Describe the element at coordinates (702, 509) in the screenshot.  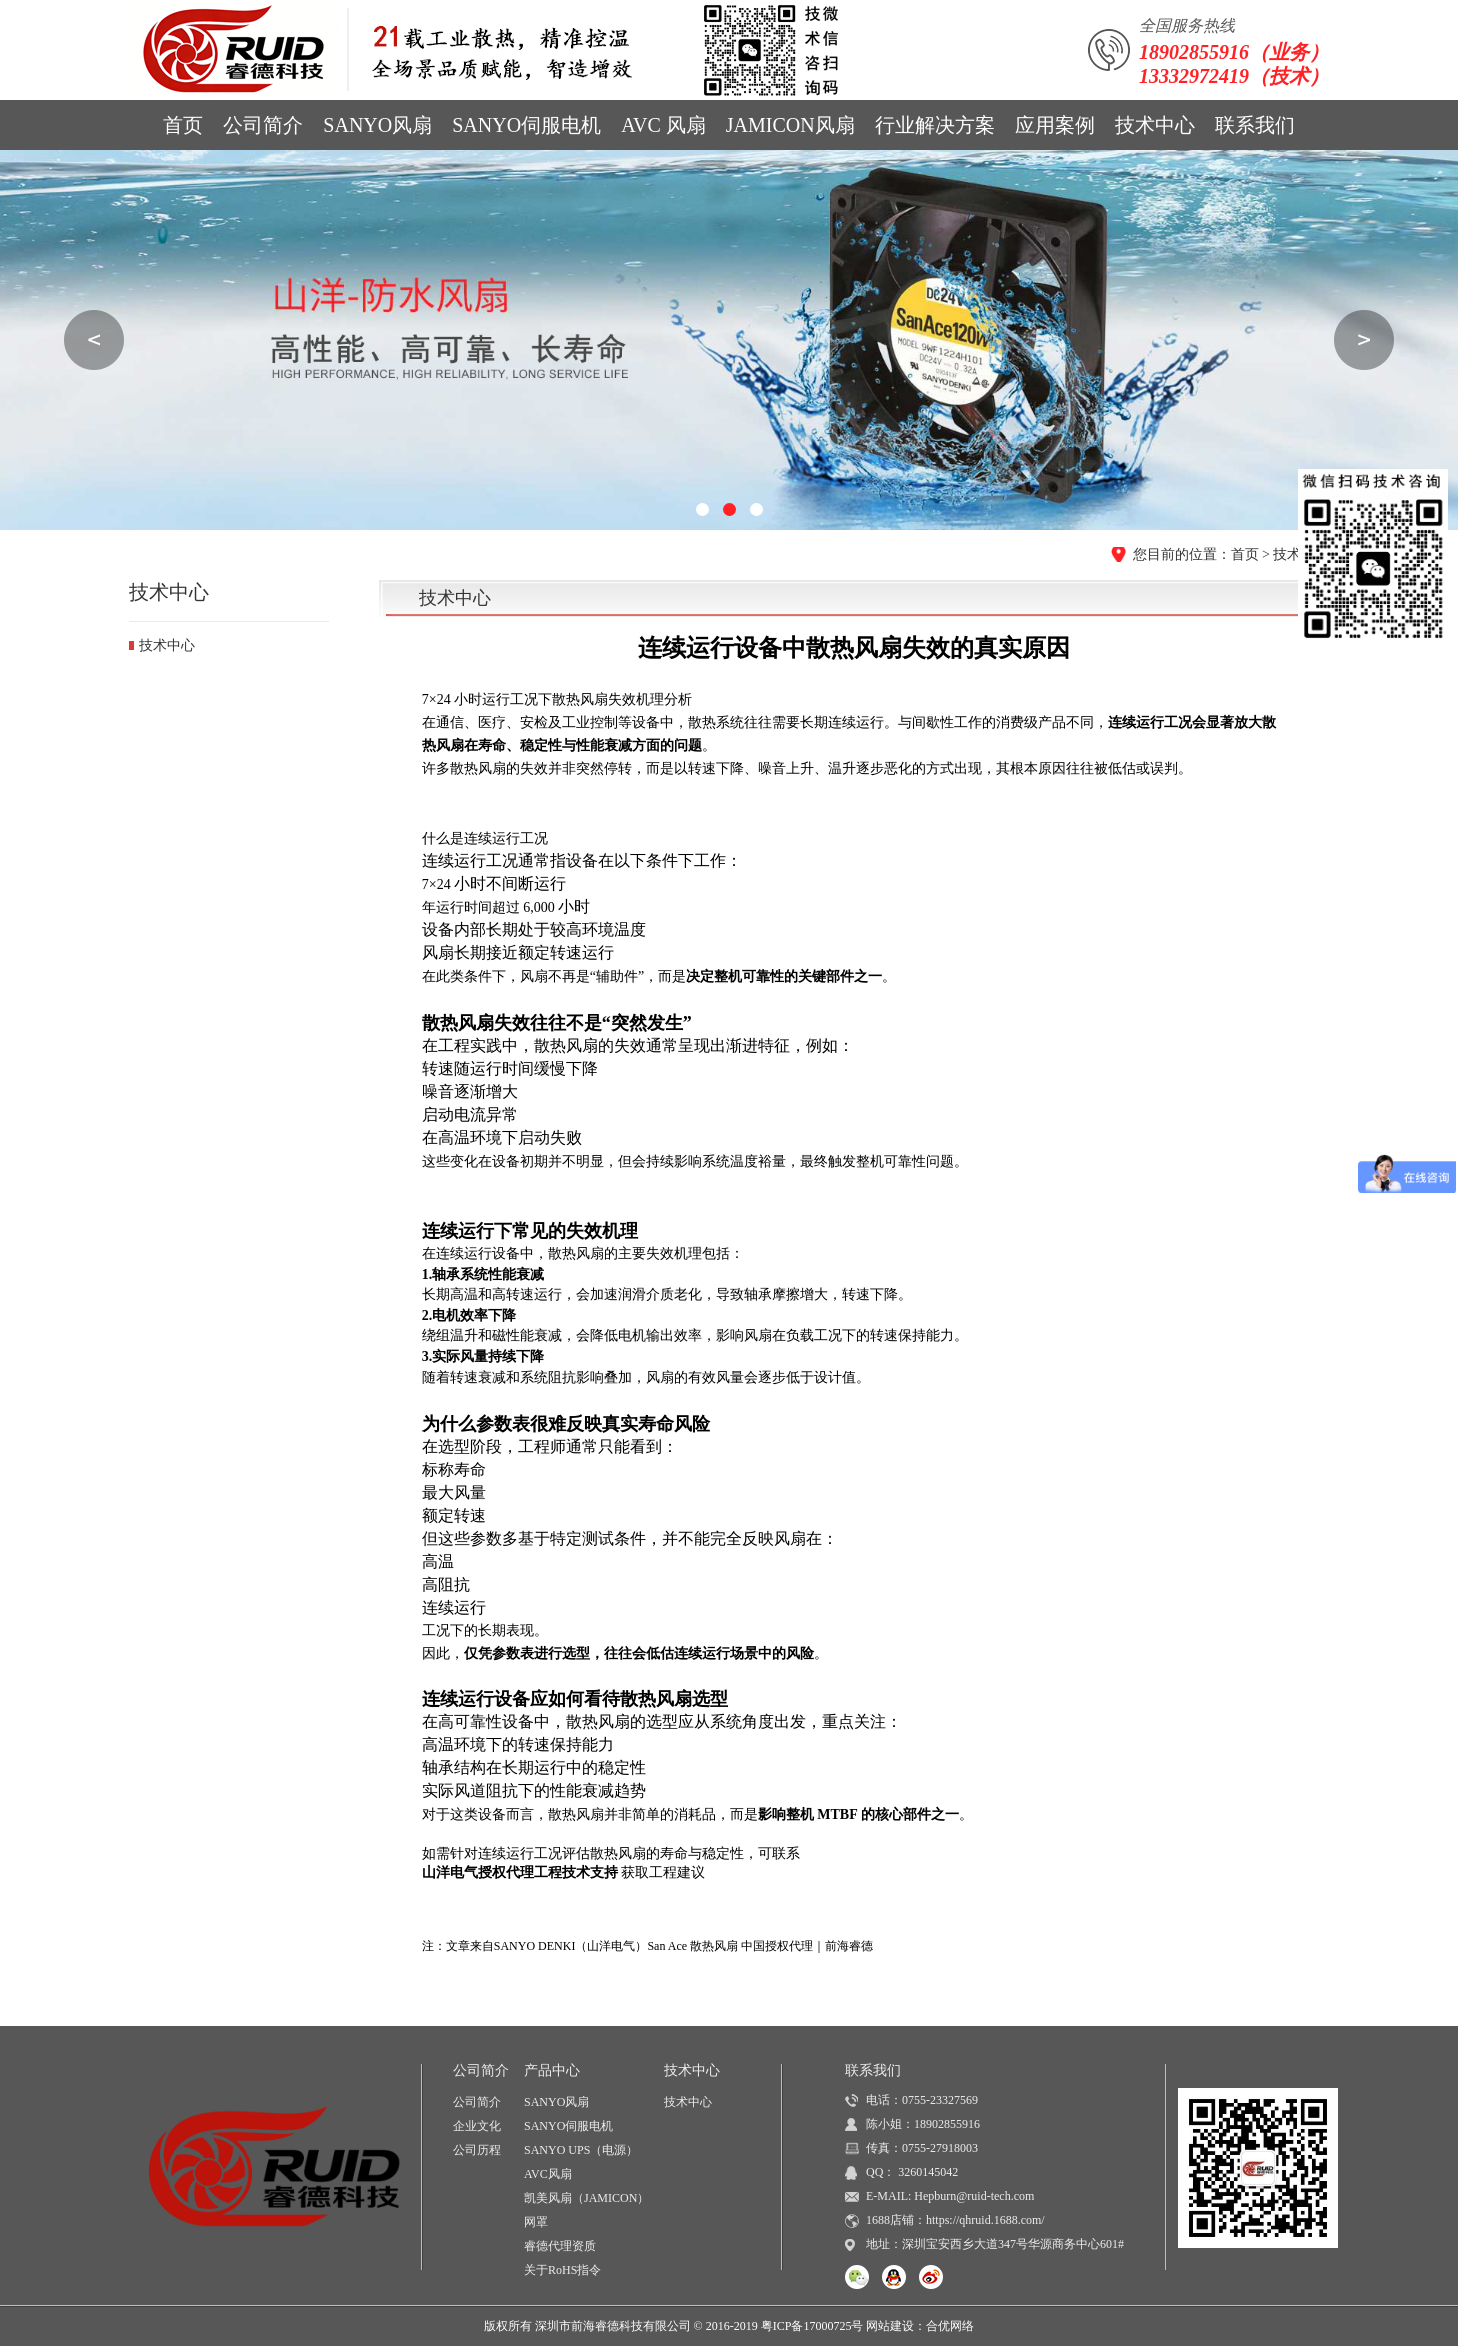
I see `[button]` at that location.